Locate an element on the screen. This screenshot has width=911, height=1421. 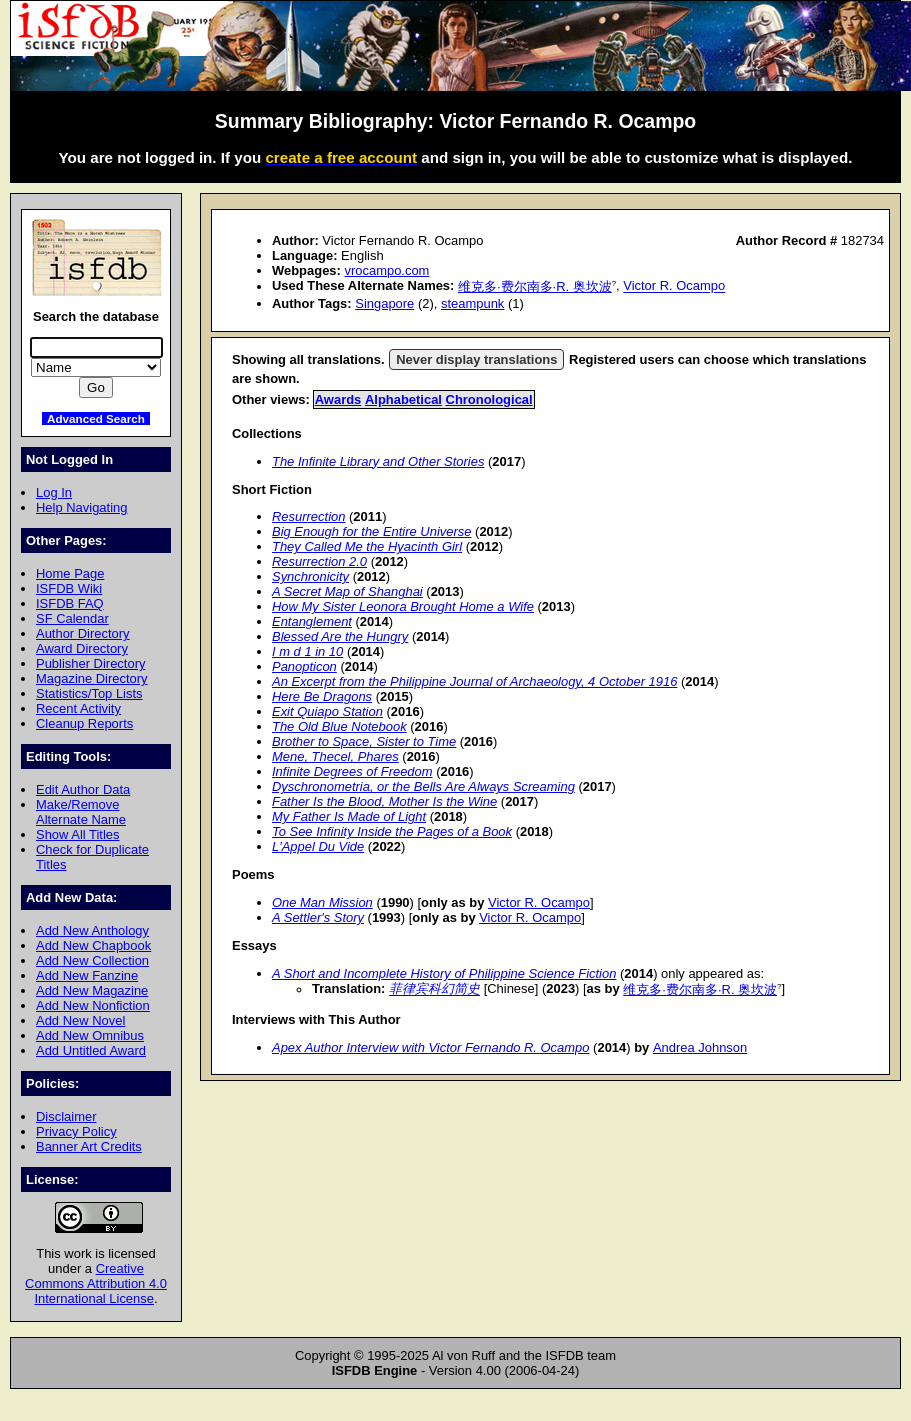
Make/Remove Alternate Name is located at coordinates (81, 812).